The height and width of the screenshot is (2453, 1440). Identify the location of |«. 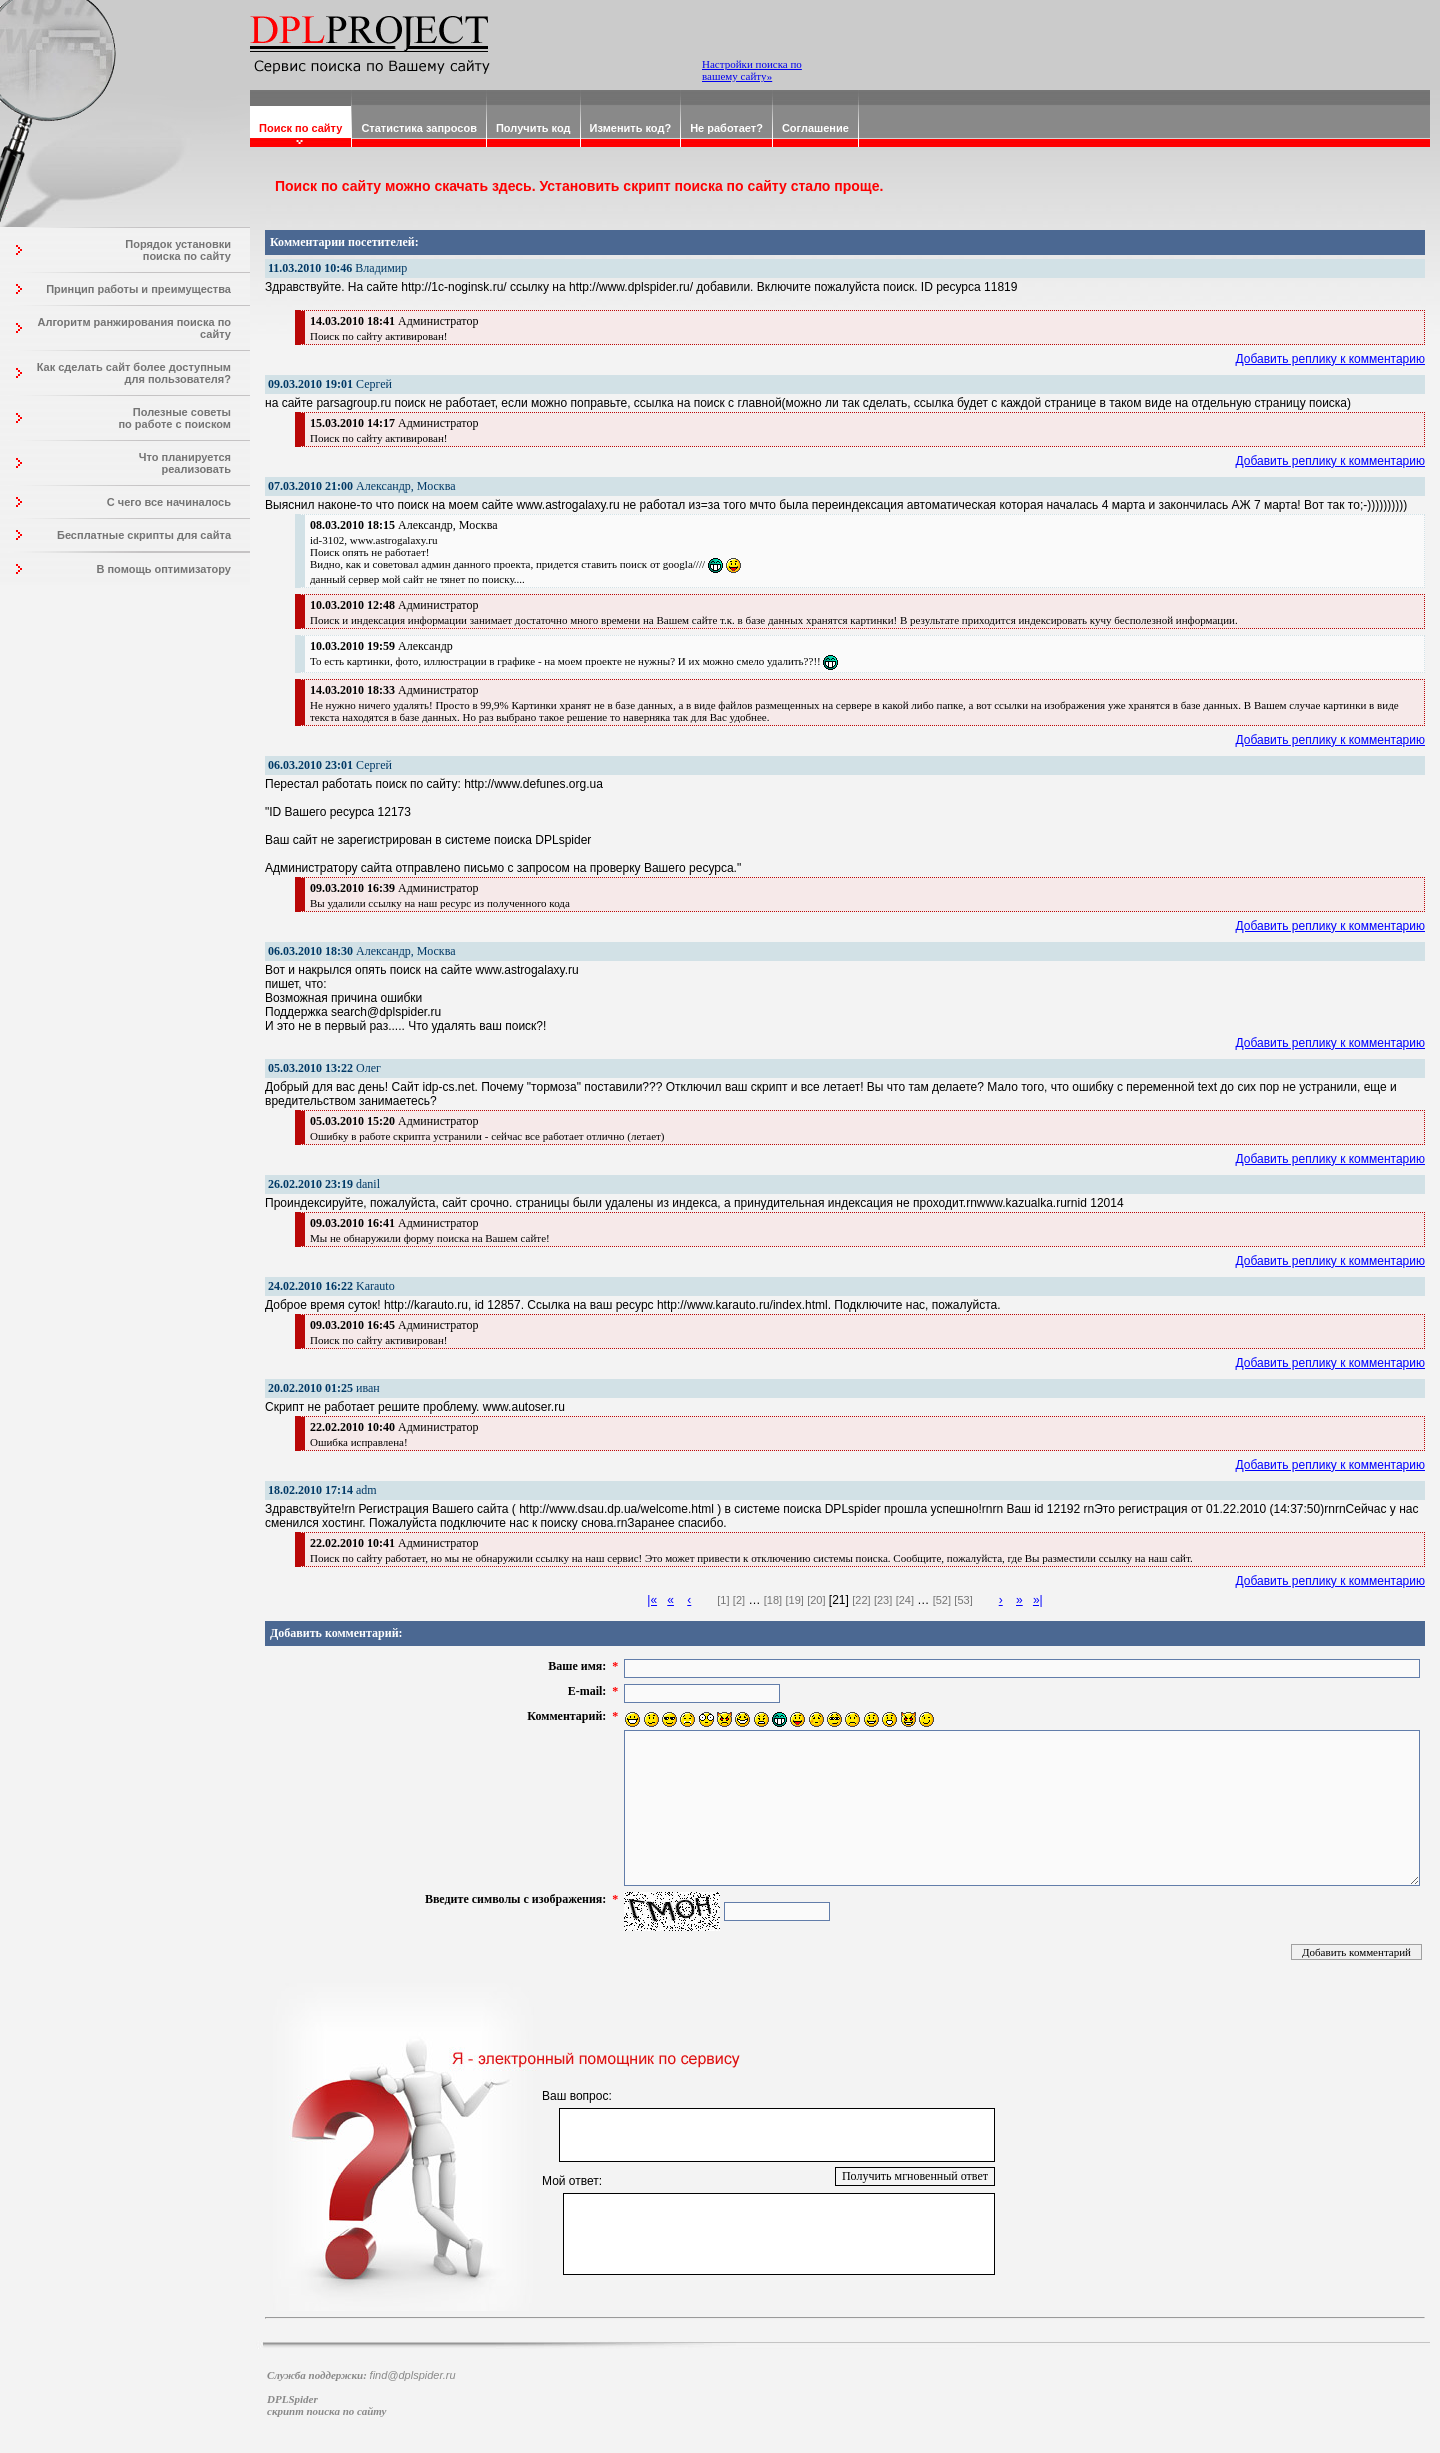
(652, 1600).